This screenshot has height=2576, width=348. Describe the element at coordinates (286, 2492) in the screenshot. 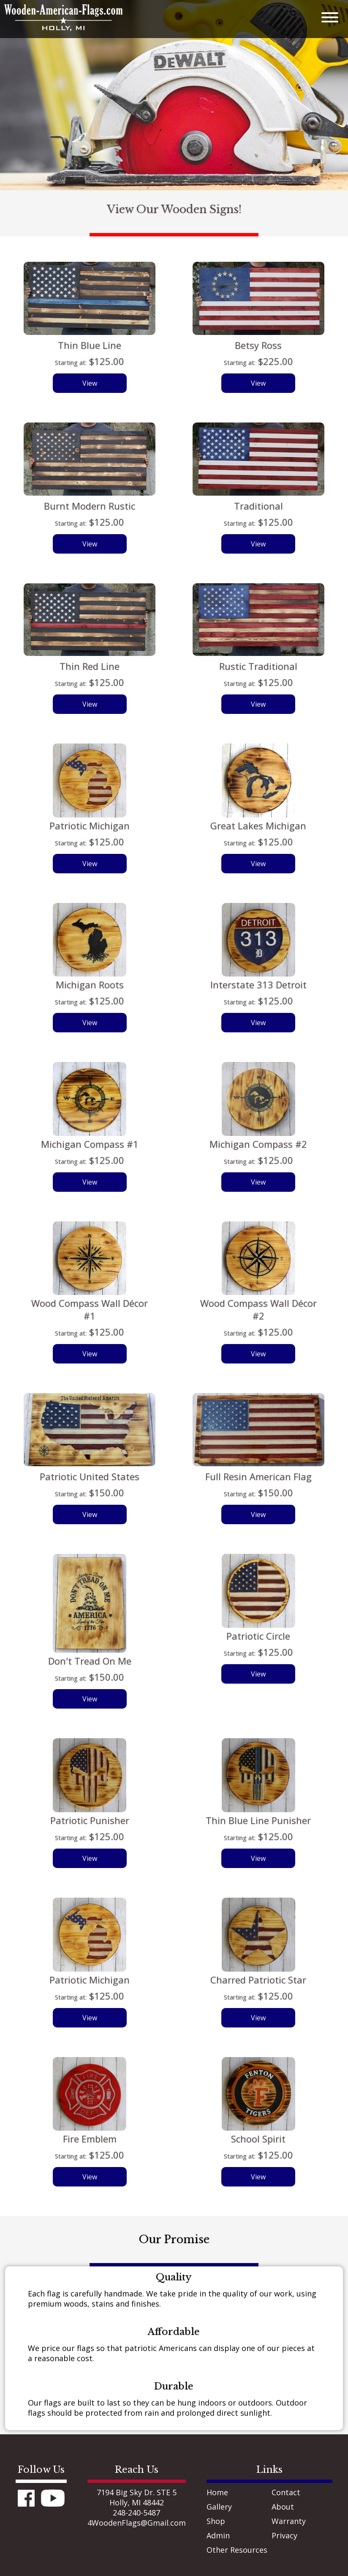

I see `Contact` at that location.